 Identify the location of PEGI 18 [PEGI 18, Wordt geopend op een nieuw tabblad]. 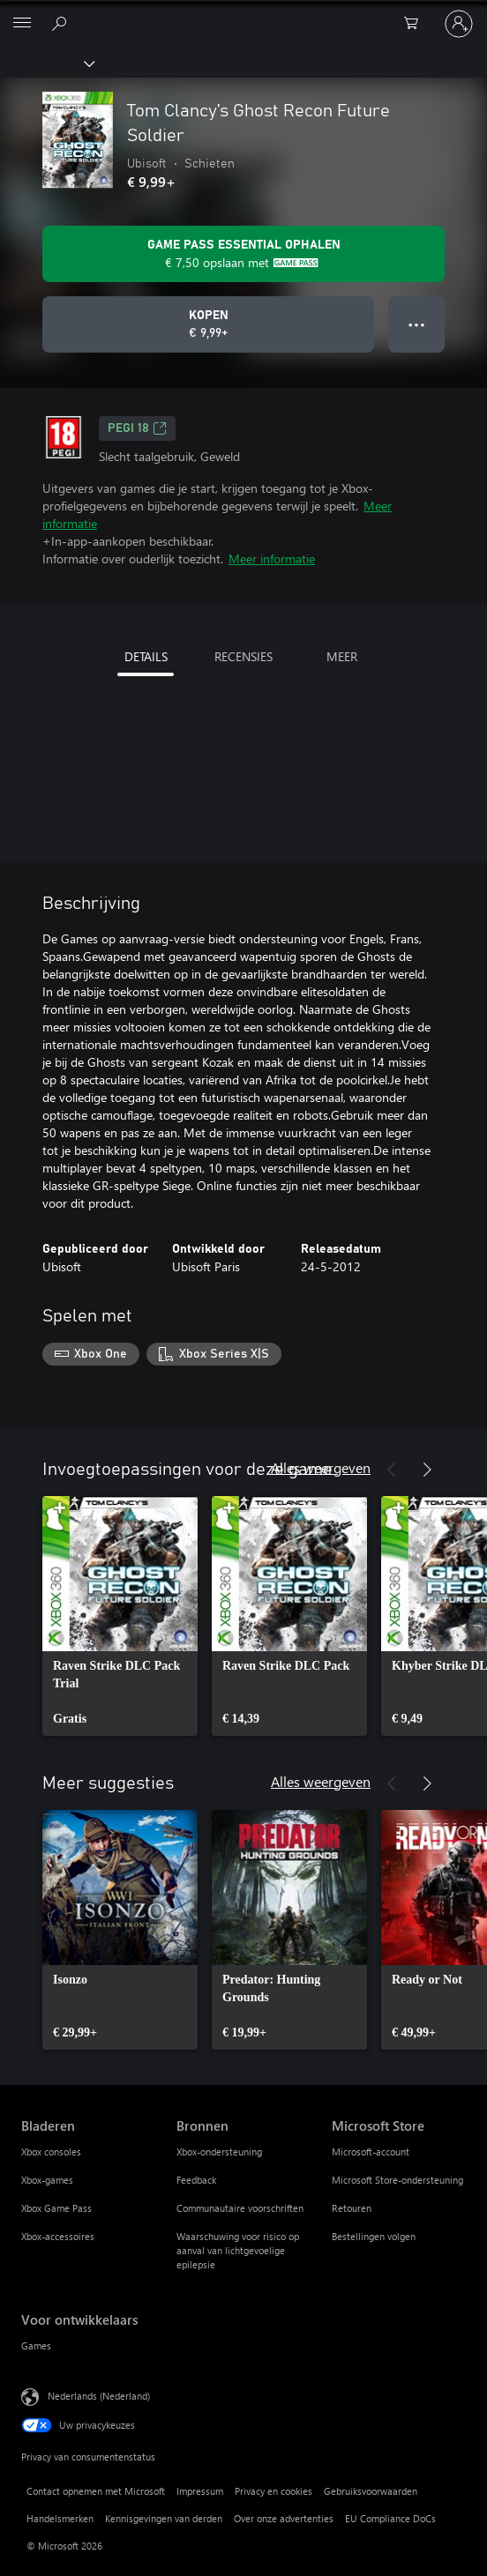
(137, 428).